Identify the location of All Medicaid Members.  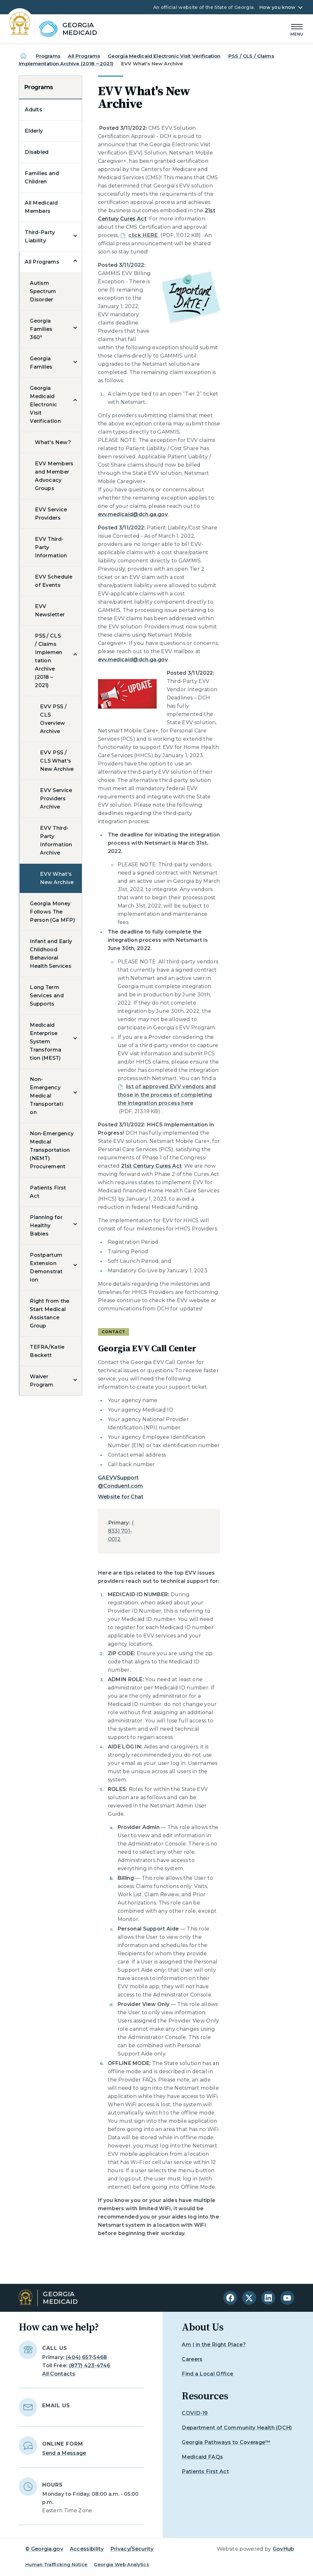
(41, 207).